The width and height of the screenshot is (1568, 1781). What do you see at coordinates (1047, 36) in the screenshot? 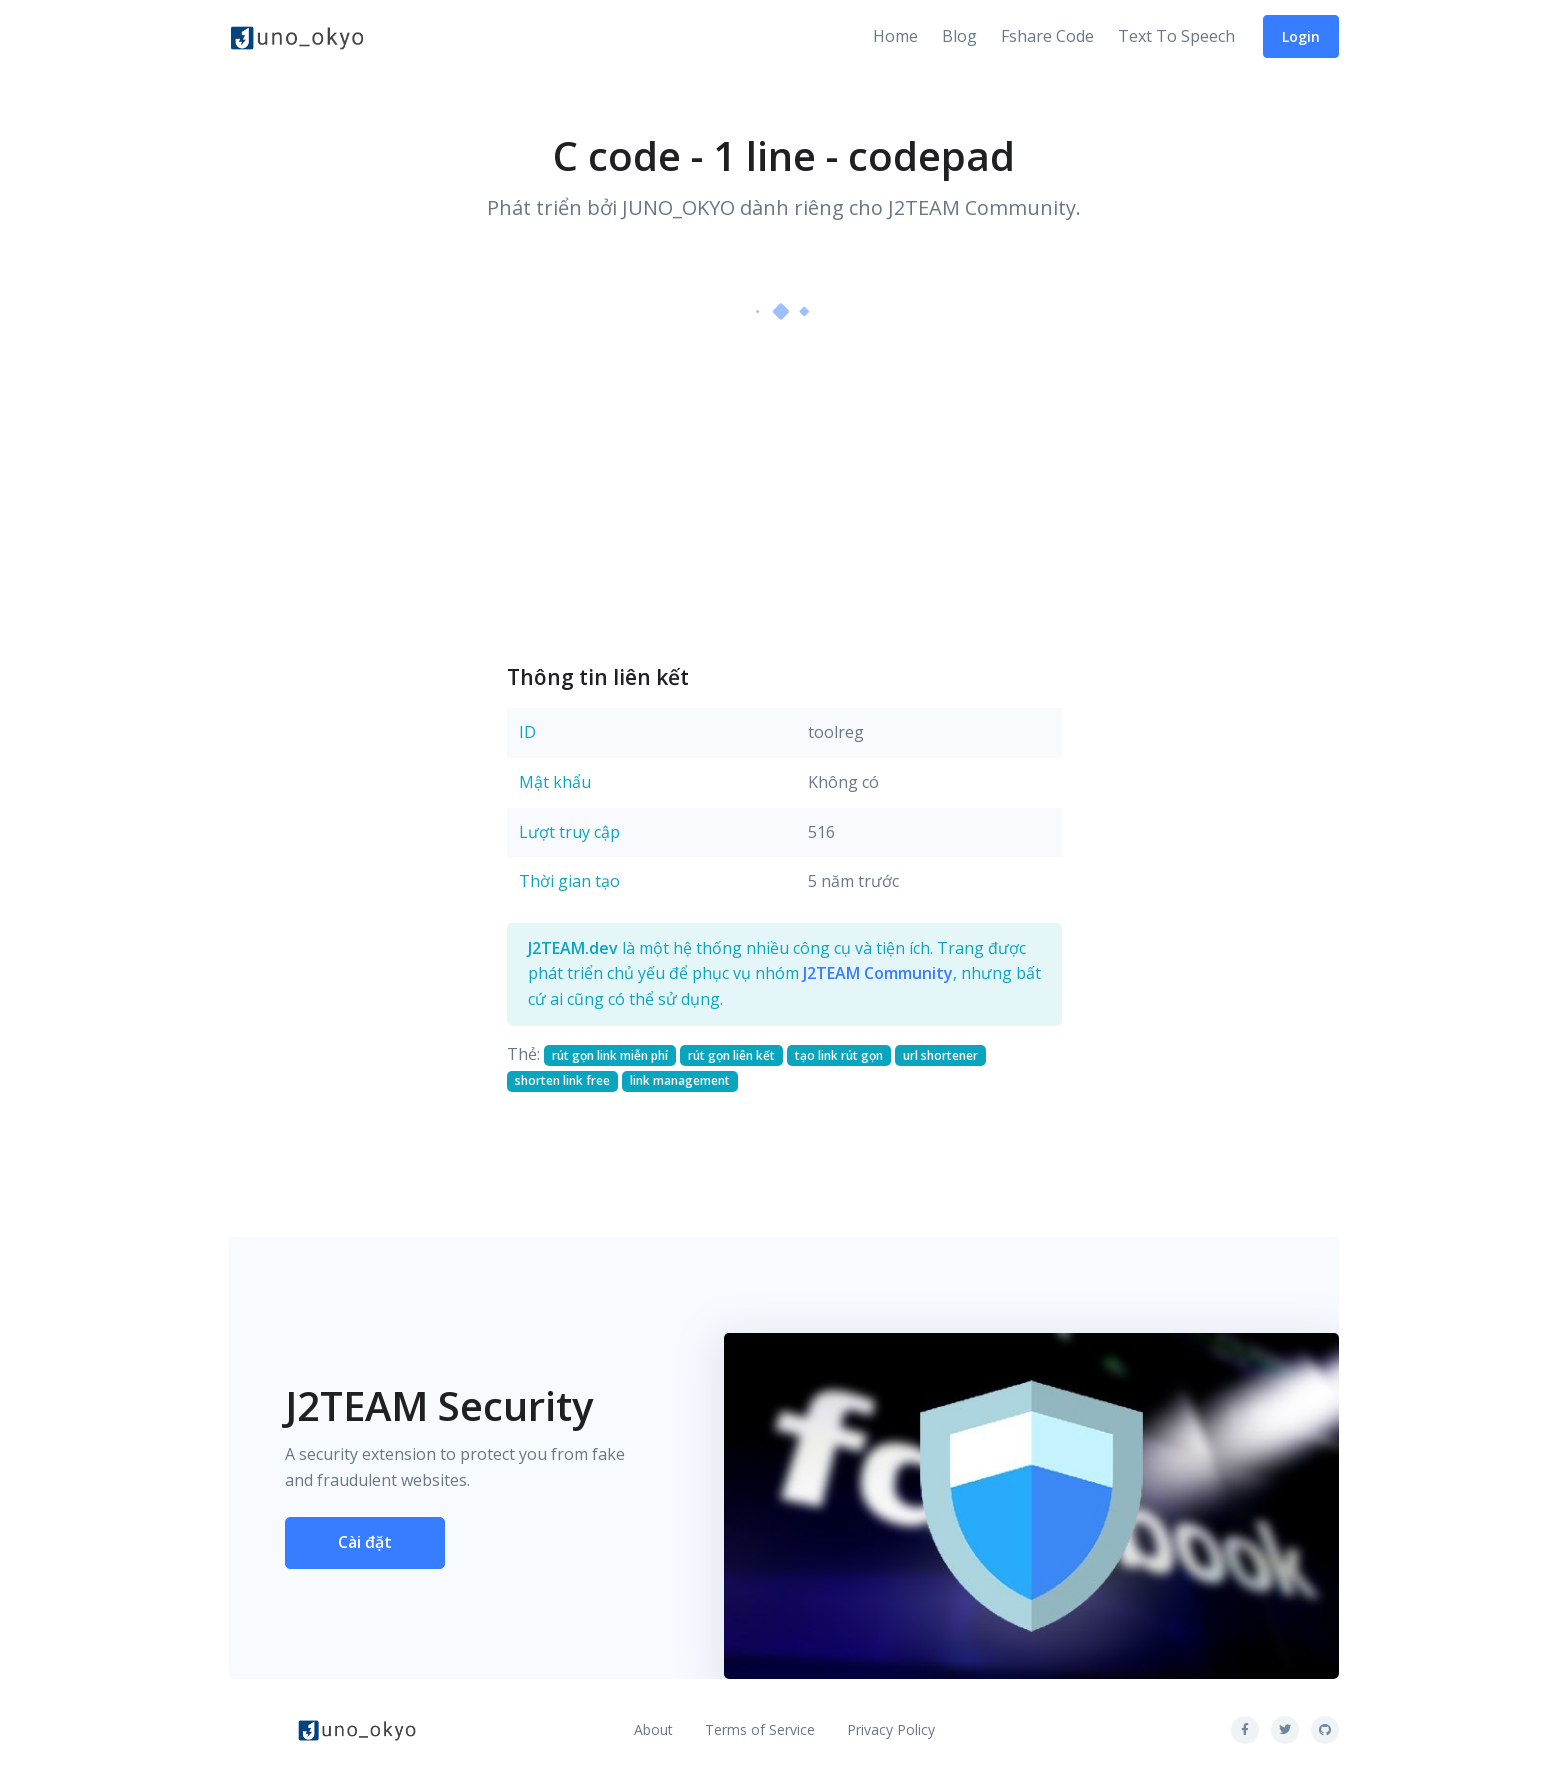
I see `Fshare Code` at bounding box center [1047, 36].